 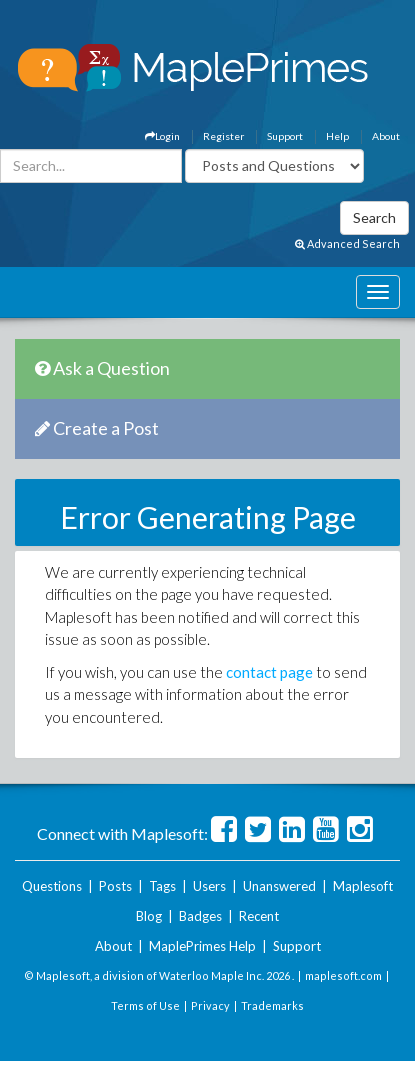 What do you see at coordinates (115, 886) in the screenshot?
I see `Posts` at bounding box center [115, 886].